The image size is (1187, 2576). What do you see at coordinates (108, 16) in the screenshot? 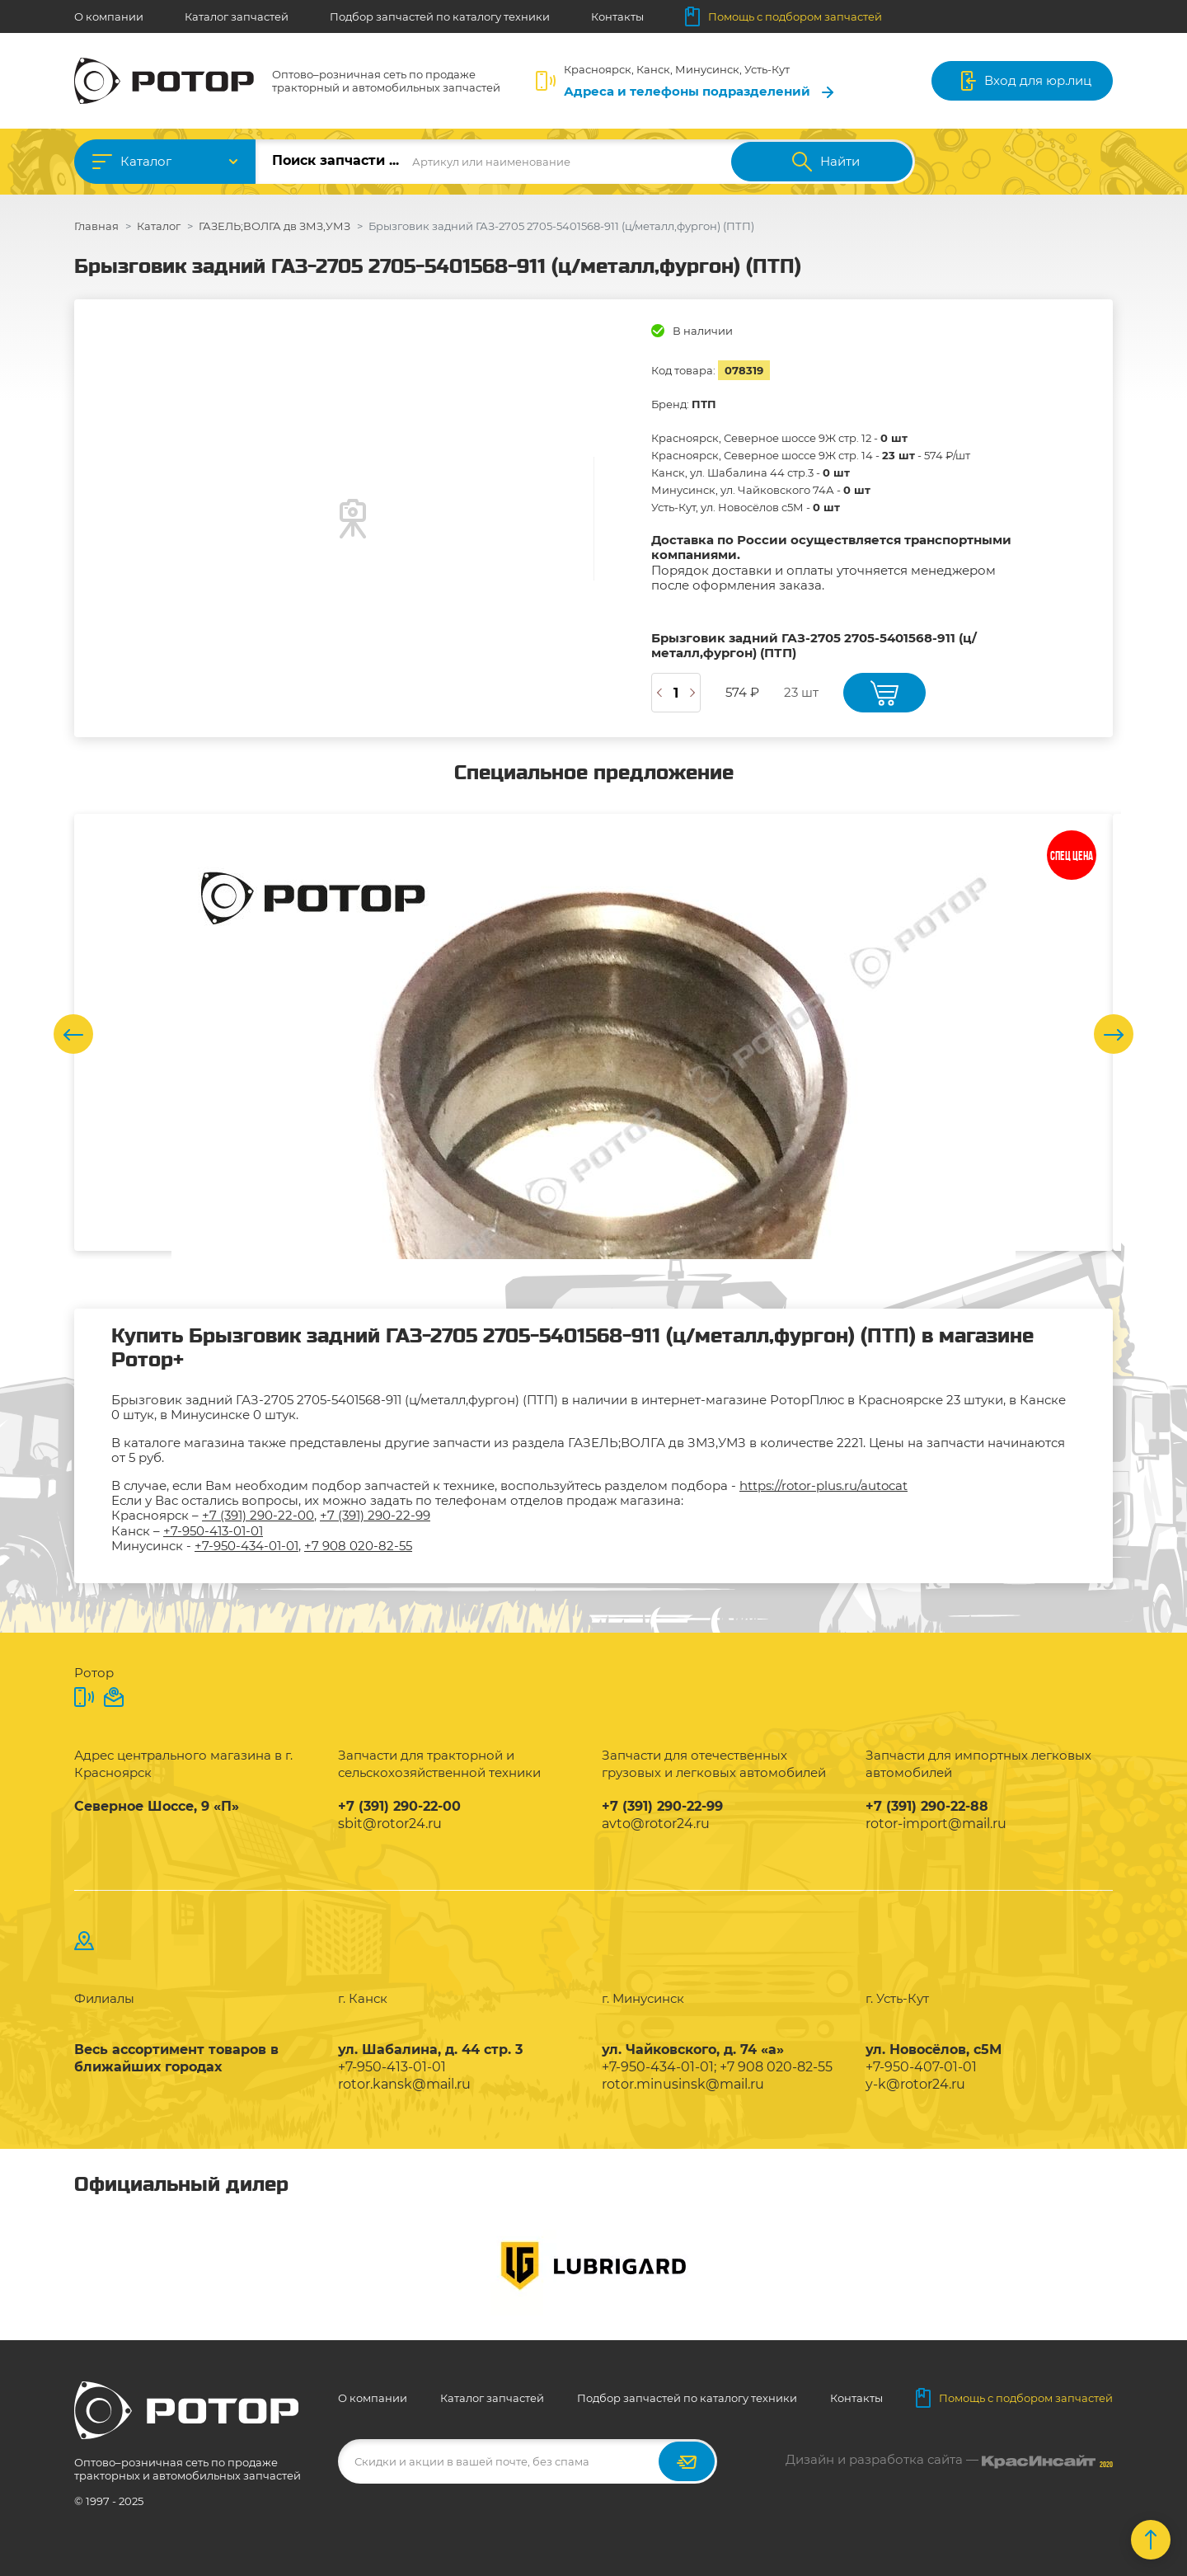
I see `О компании` at bounding box center [108, 16].